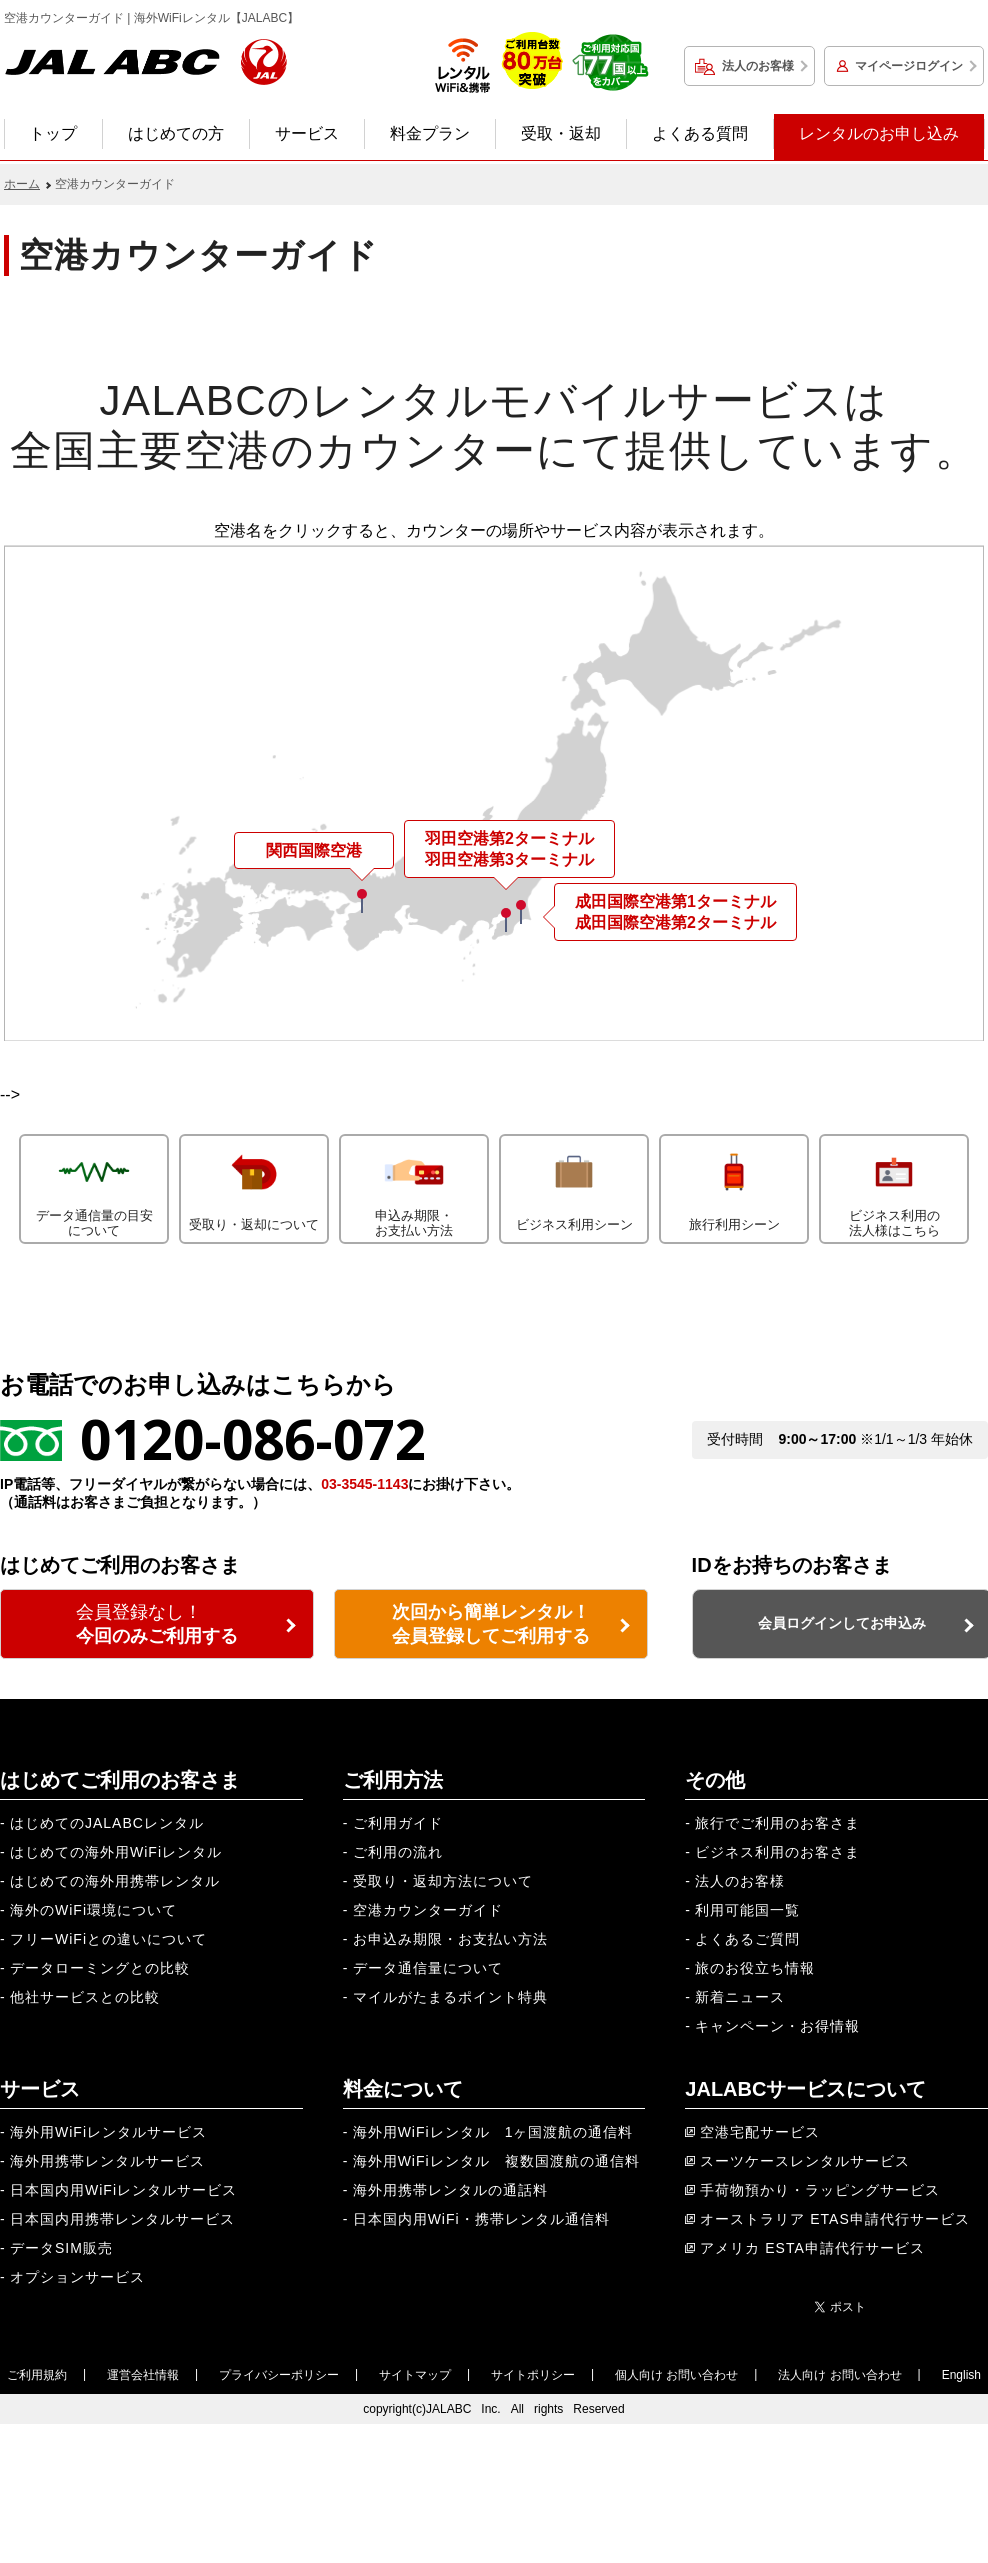 The image size is (988, 2563). Describe the element at coordinates (123, 2190) in the screenshot. I see `日本国内用WiFiレンタルサービス` at that location.